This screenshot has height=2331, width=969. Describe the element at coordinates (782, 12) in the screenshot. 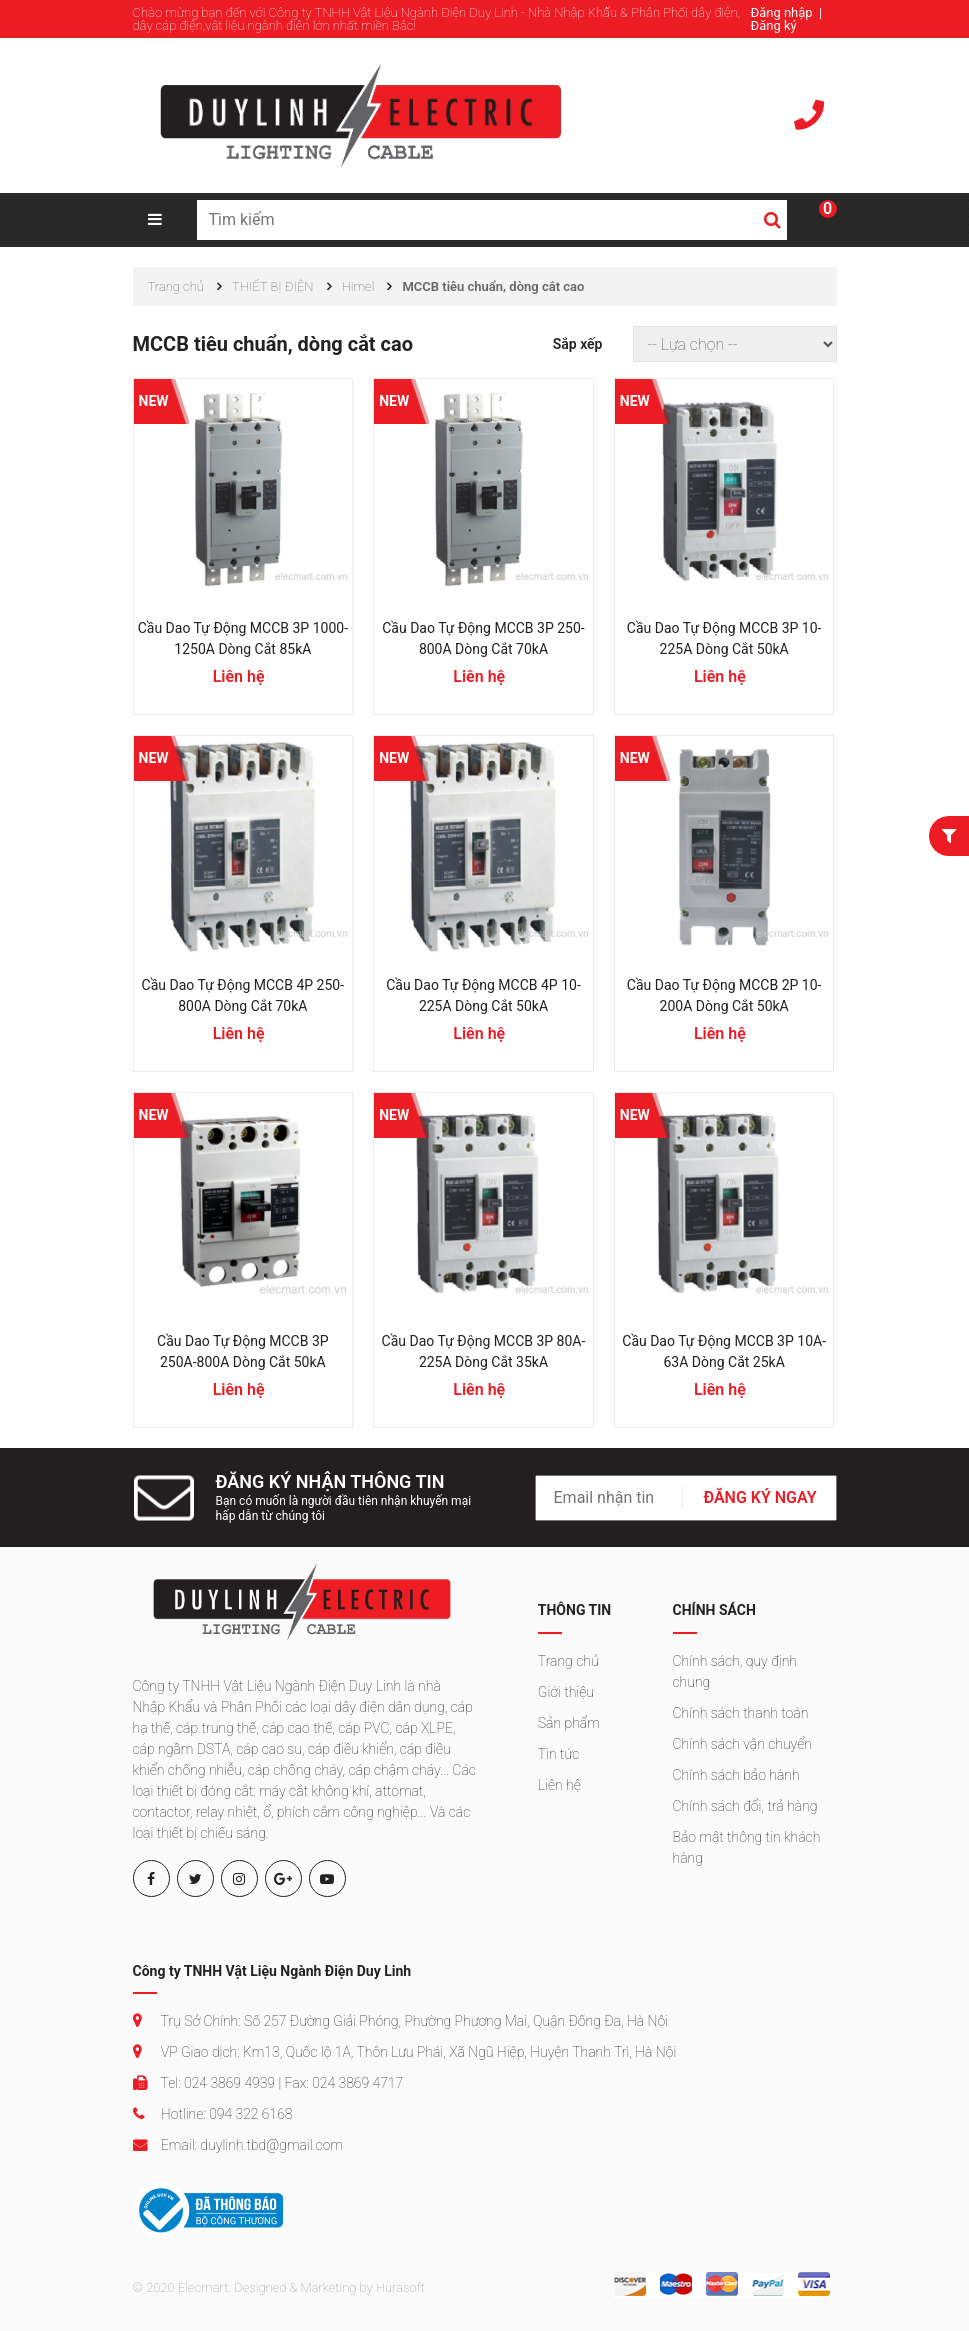

I see `Đăng nhập` at that location.